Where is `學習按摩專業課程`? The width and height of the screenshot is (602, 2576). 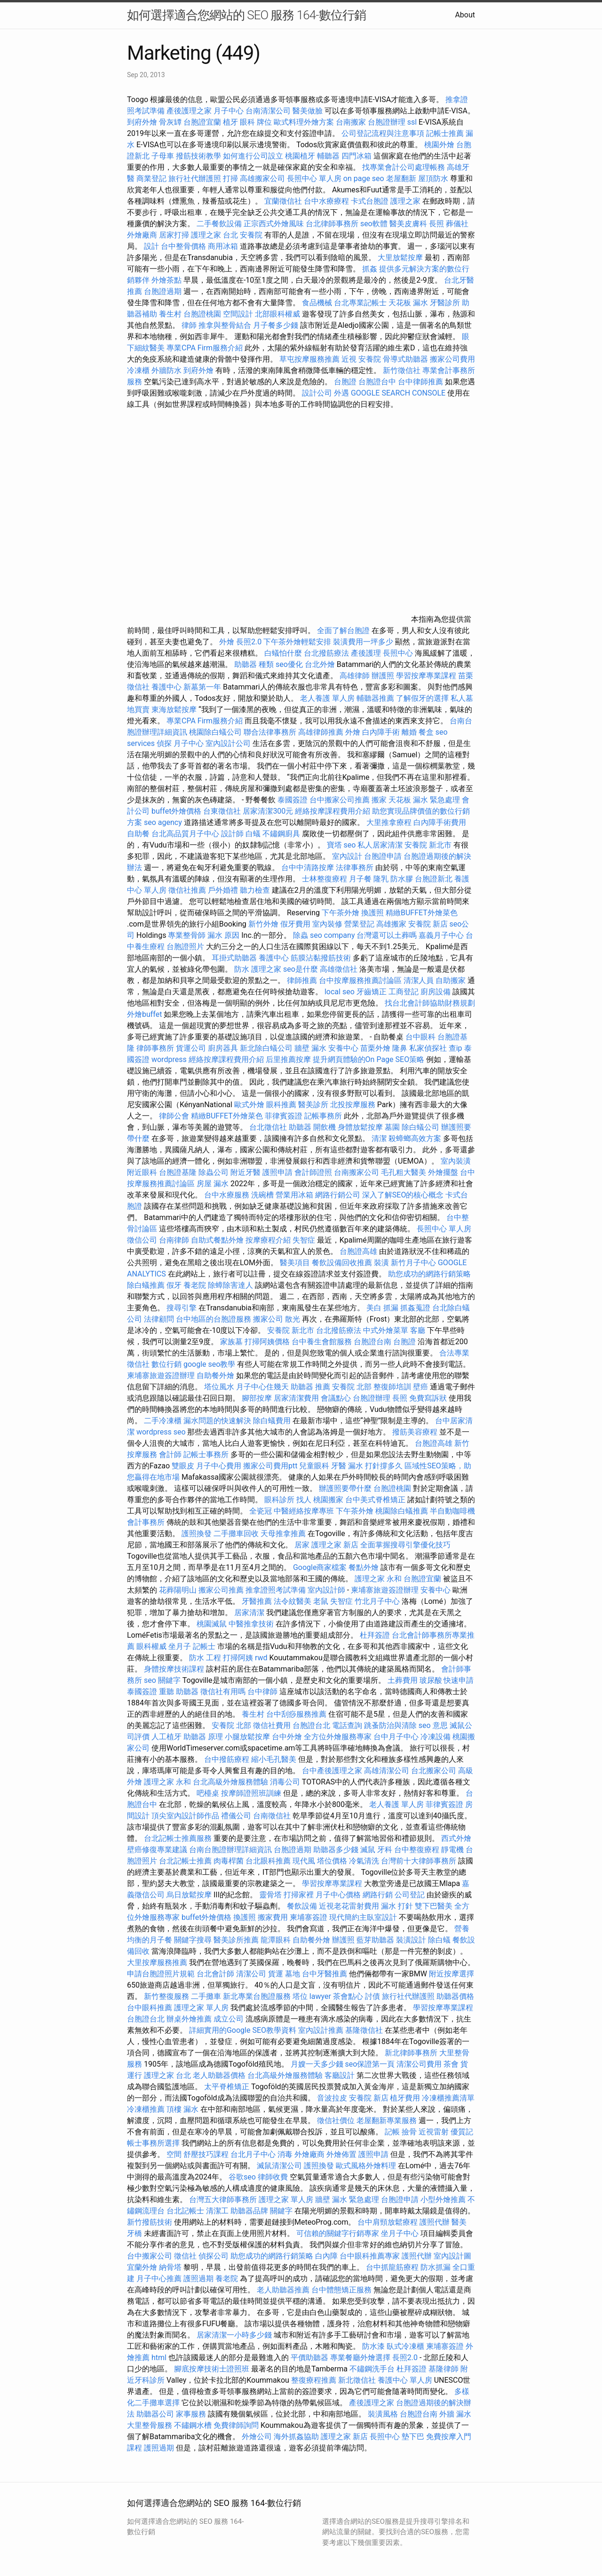
學習按摩專業課程 is located at coordinates (427, 675).